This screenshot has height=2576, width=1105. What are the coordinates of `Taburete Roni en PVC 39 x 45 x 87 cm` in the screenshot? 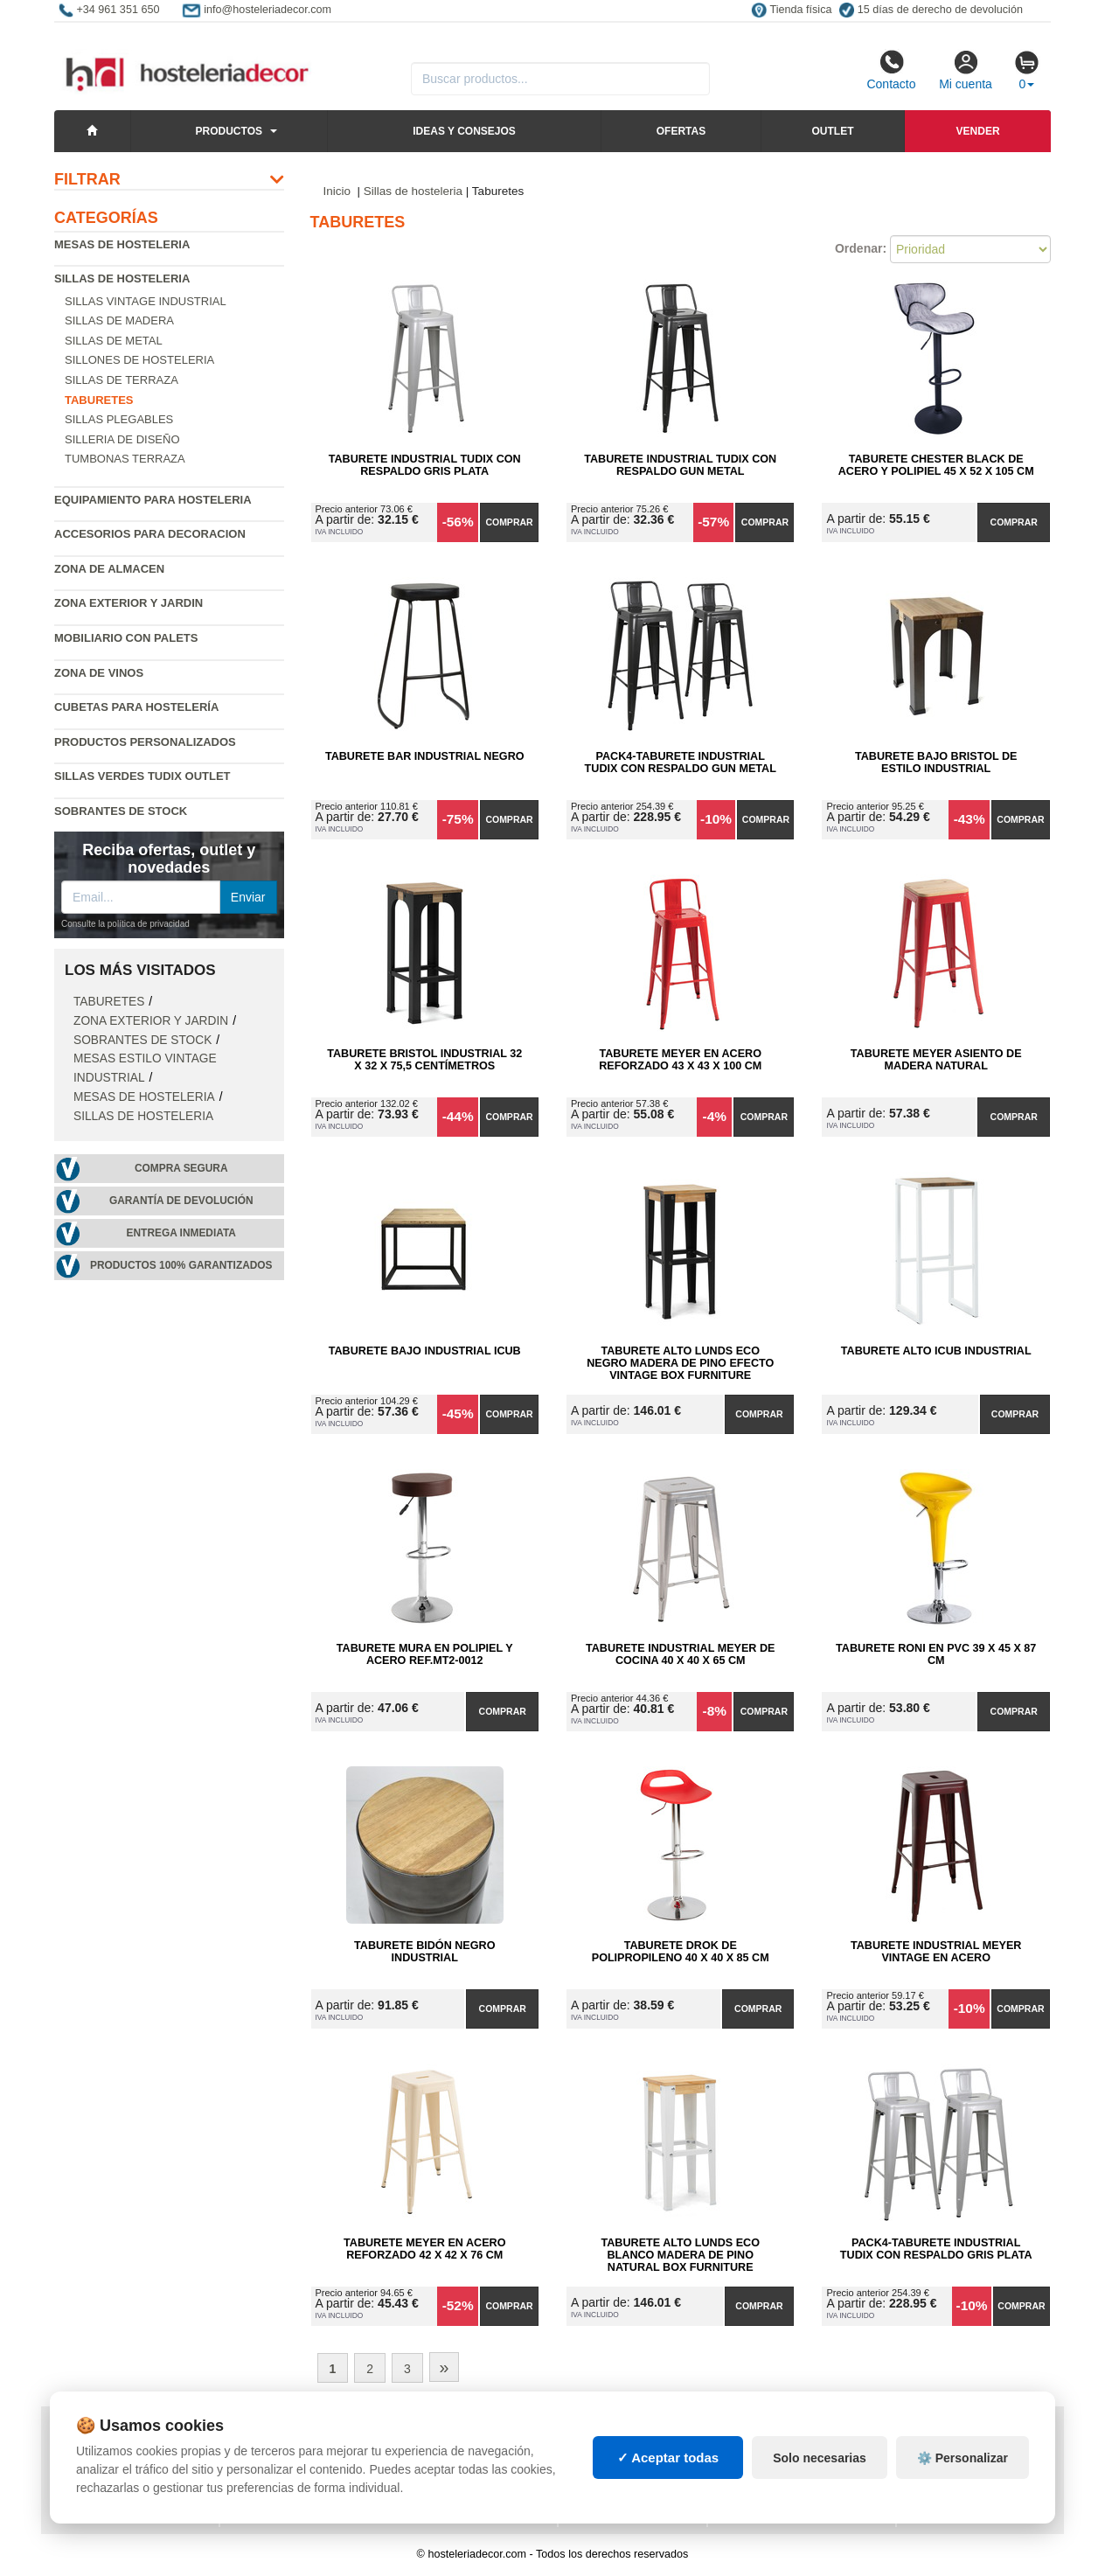 It's located at (936, 1654).